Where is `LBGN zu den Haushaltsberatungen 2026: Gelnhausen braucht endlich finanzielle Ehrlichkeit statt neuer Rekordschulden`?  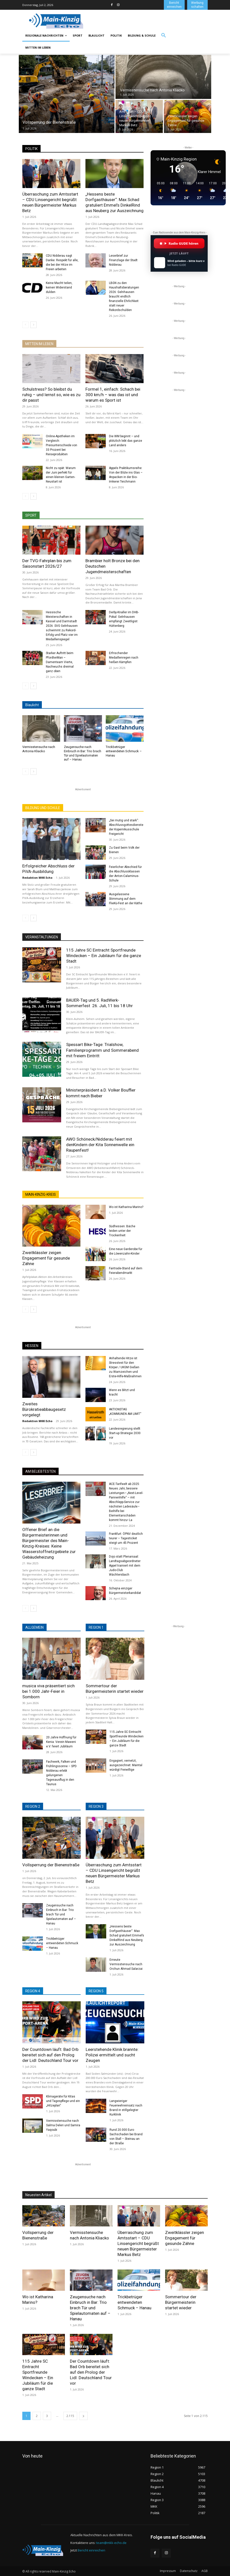
LBGN zu den Haushaltsberatungen 2026: Gelnhausen braucht endlich finanzielle Ehrlichkeit statt neuer Rekordschulden is located at coordinates (124, 296).